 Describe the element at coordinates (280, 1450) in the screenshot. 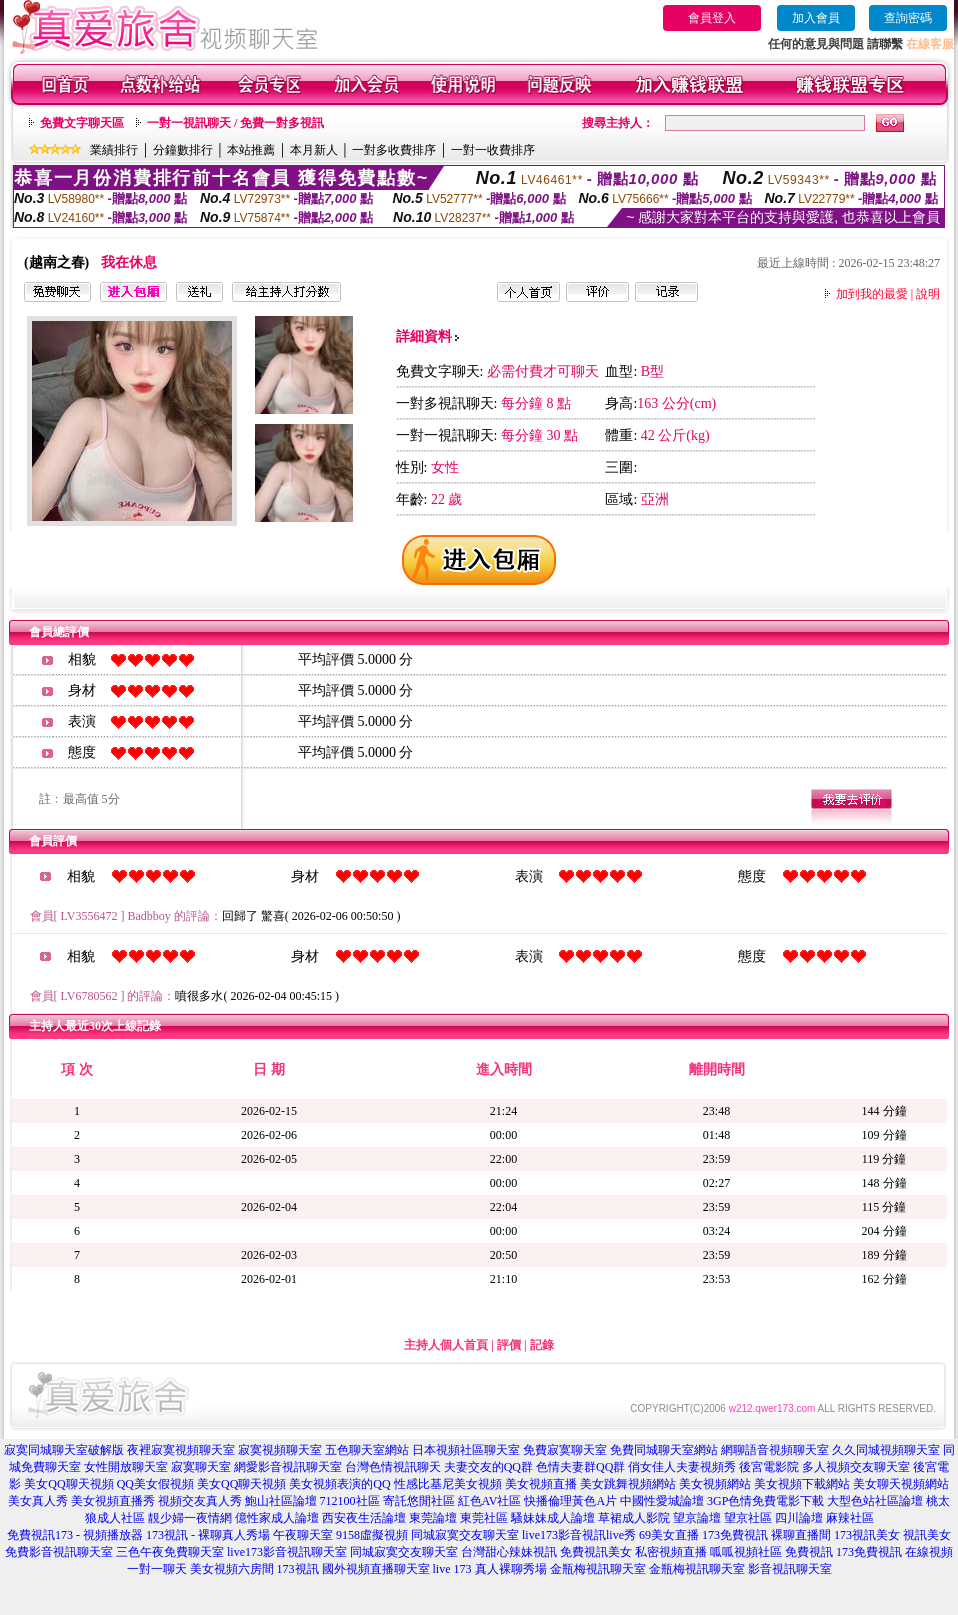

I see `寂寞視頻聊天室` at that location.